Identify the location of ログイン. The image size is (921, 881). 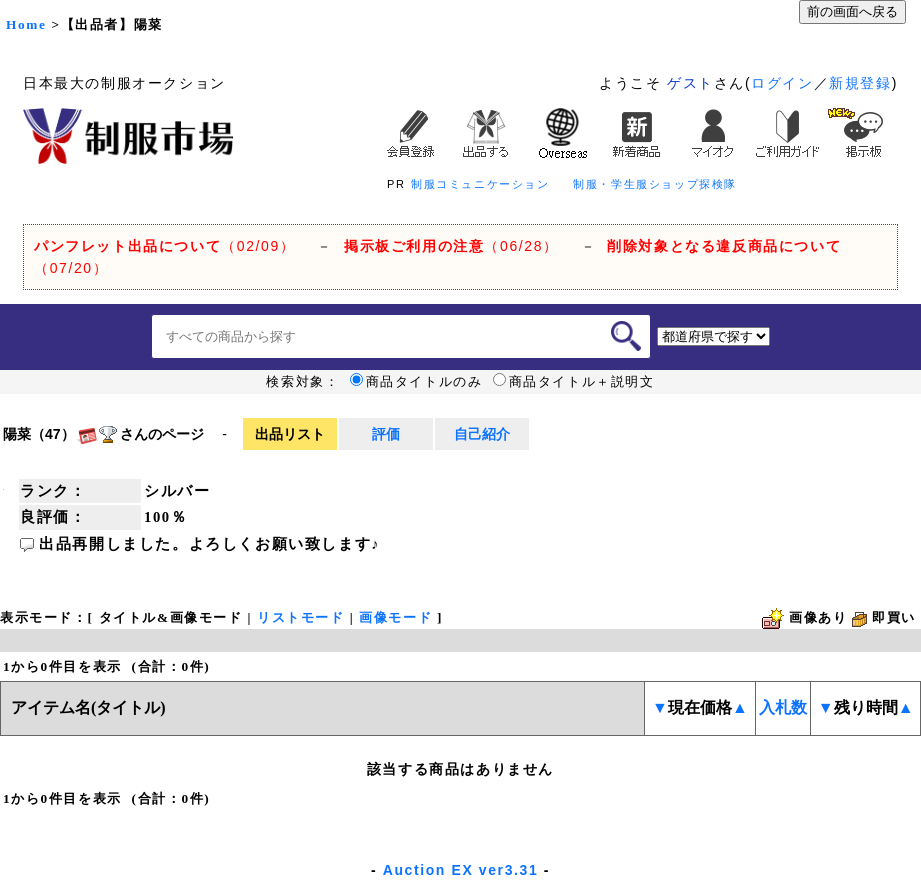
(782, 83).